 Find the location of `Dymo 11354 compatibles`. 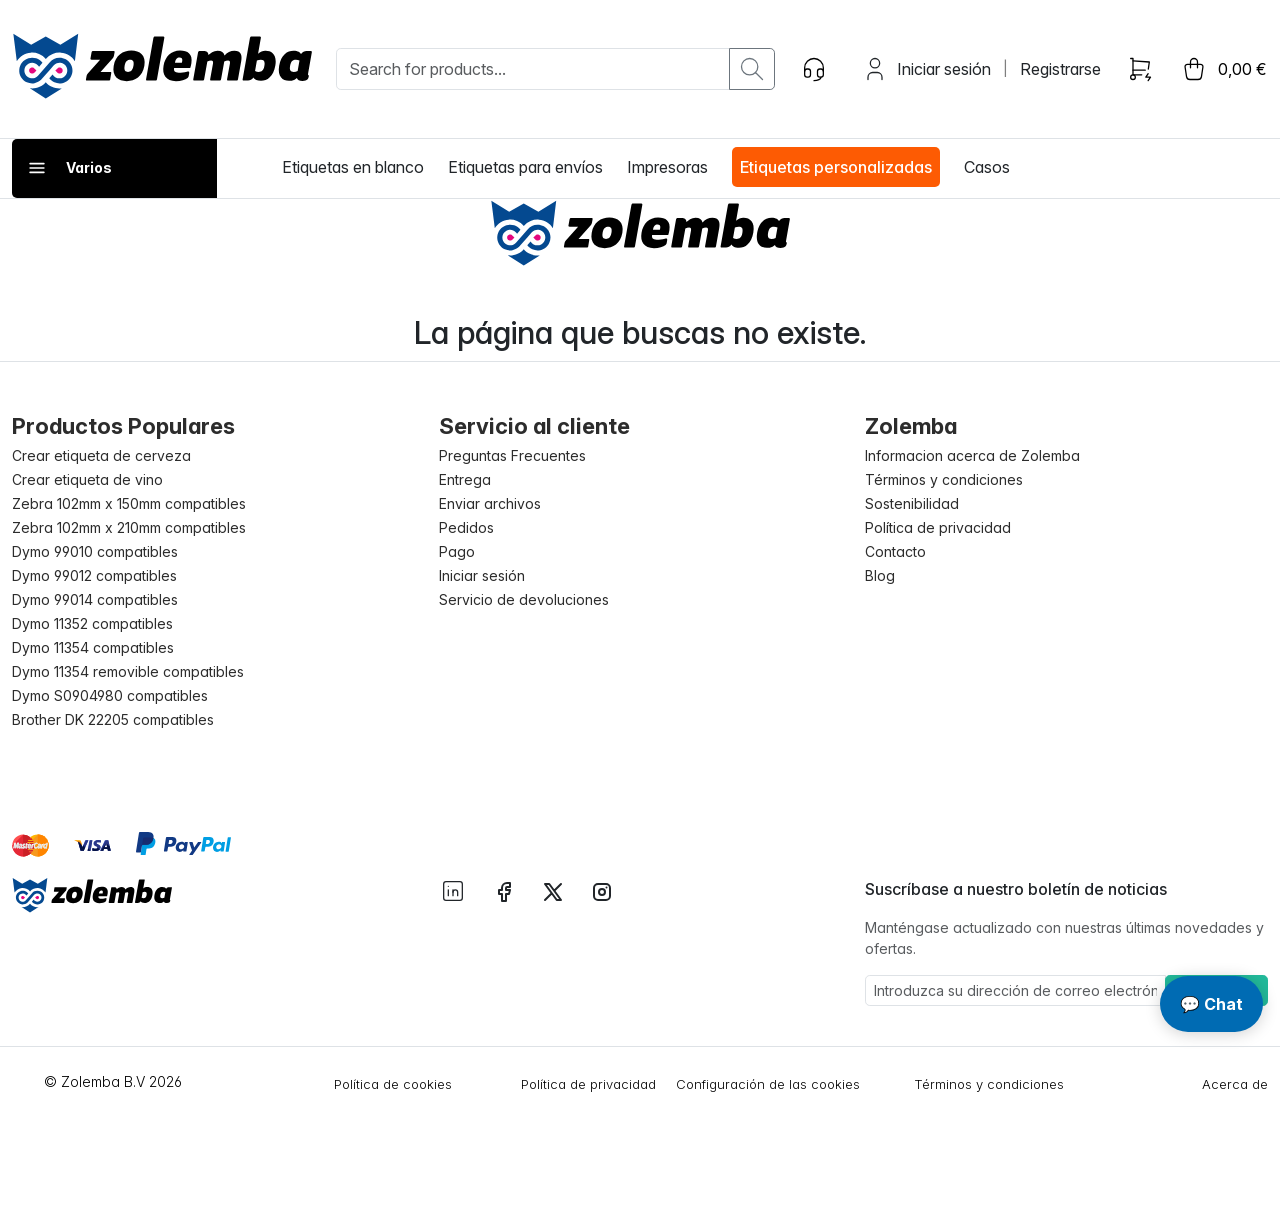

Dymo 11354 compatibles is located at coordinates (93, 647).